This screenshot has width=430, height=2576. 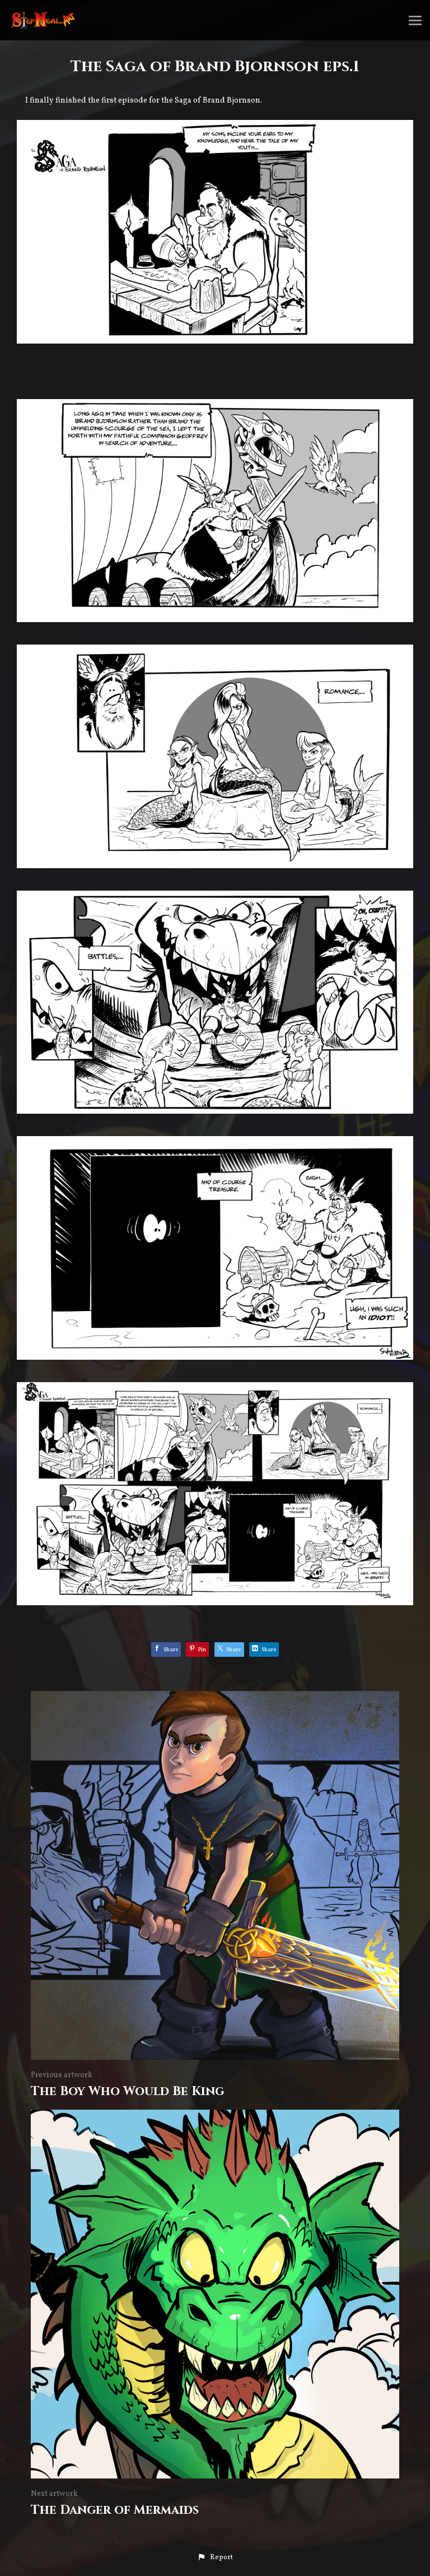 What do you see at coordinates (215, 2557) in the screenshot?
I see `[button]` at bounding box center [215, 2557].